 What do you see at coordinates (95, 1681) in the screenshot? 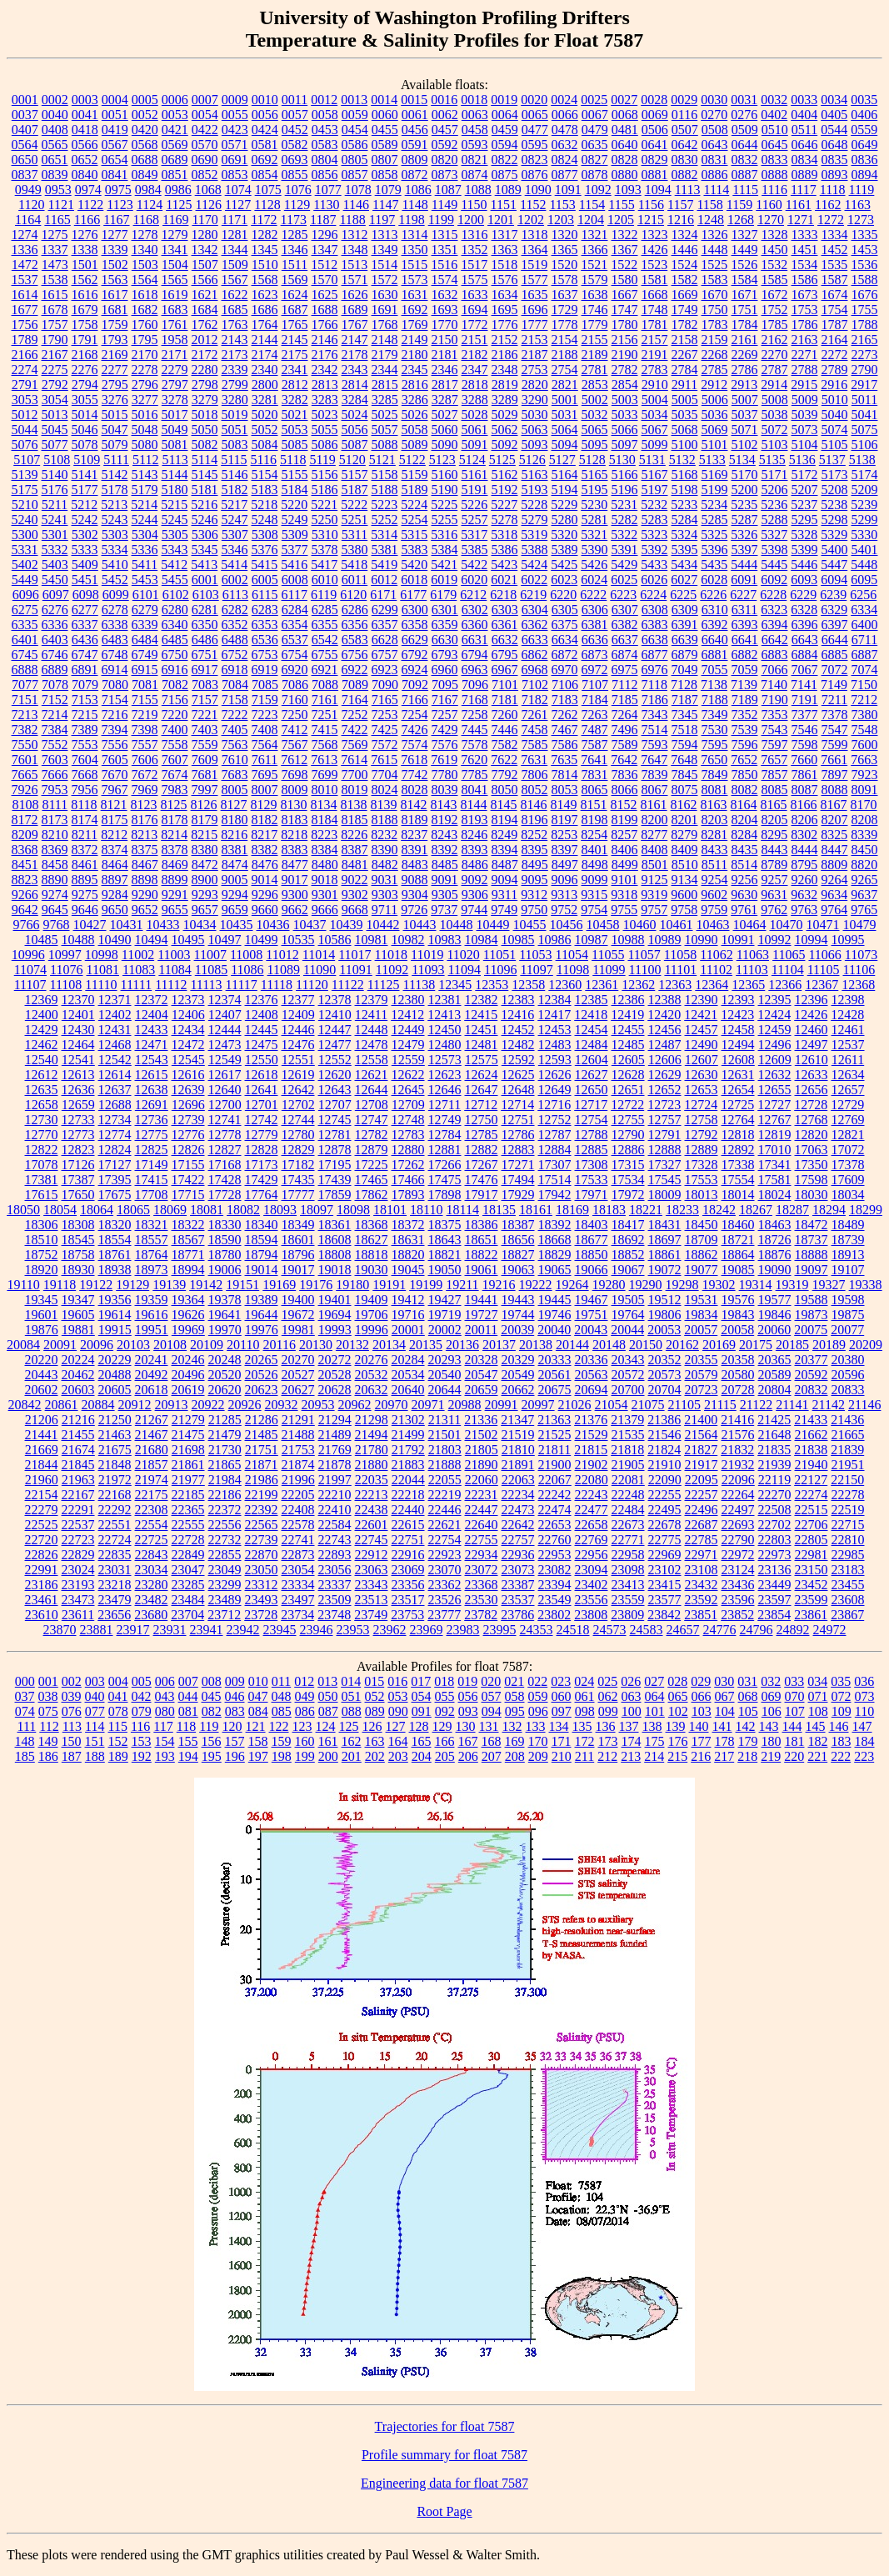
I see `003` at bounding box center [95, 1681].